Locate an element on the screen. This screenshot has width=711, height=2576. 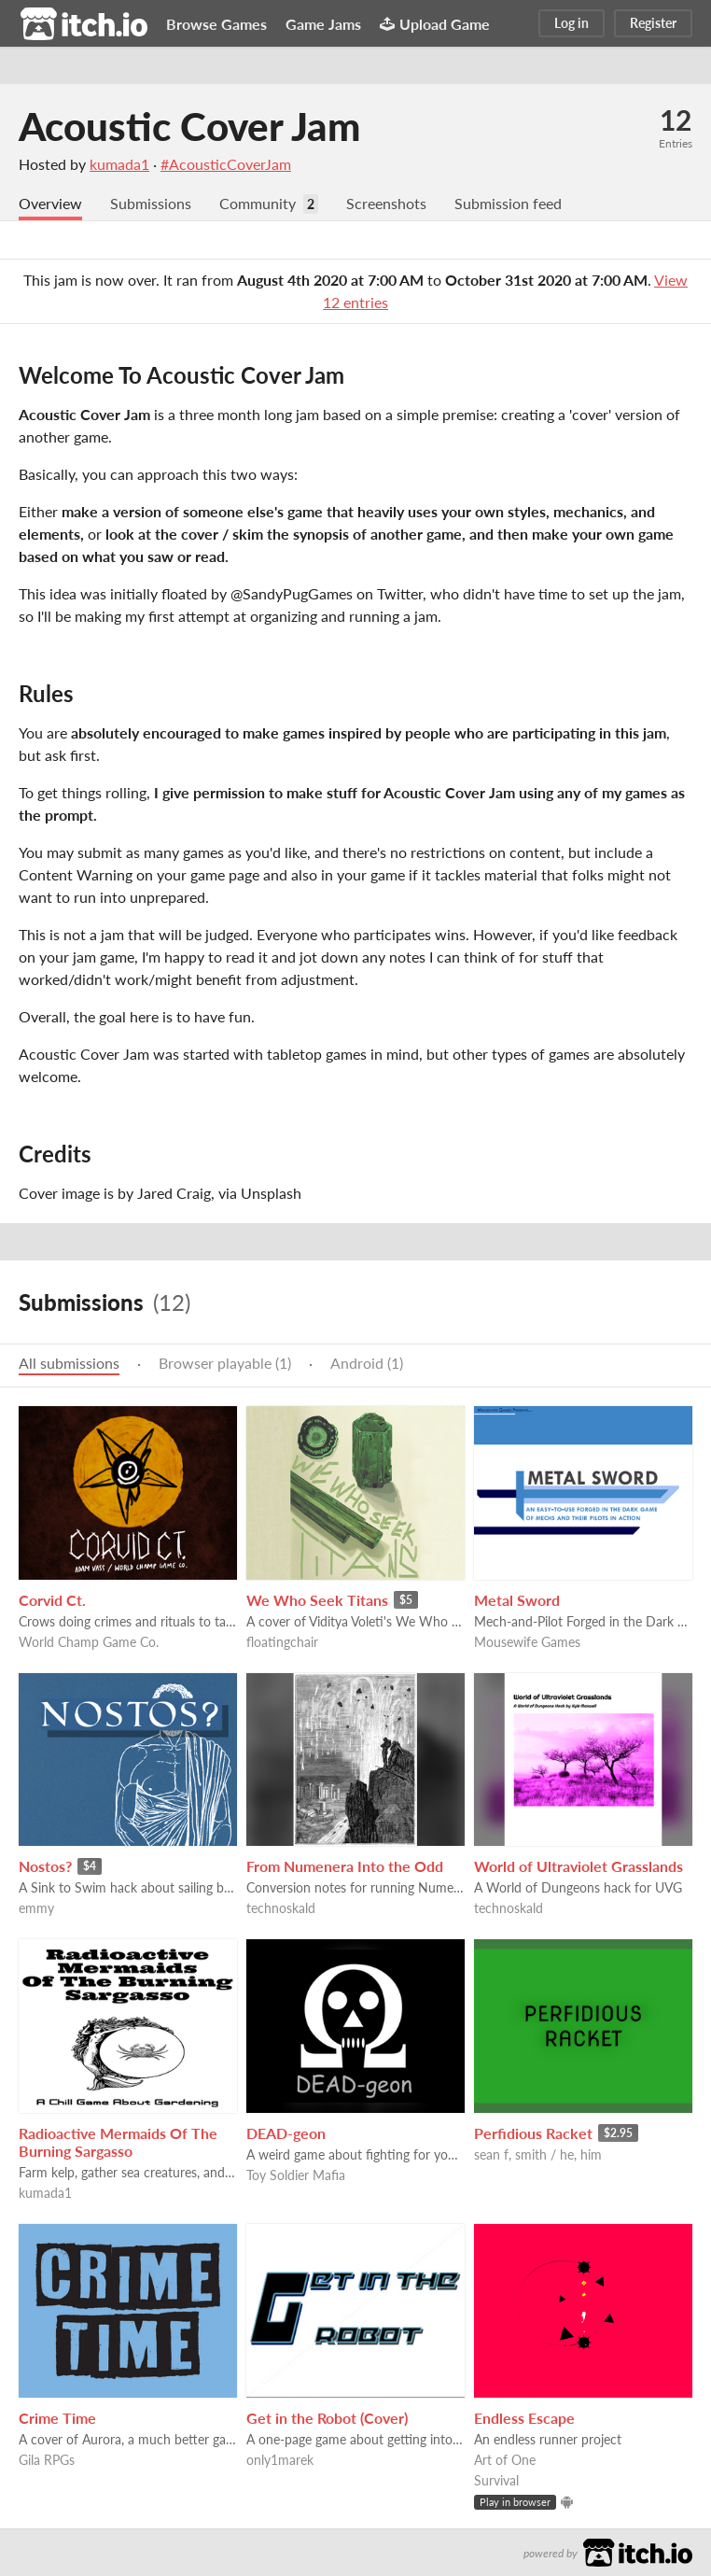
Acoustic Cover Jam is located at coordinates (189, 126).